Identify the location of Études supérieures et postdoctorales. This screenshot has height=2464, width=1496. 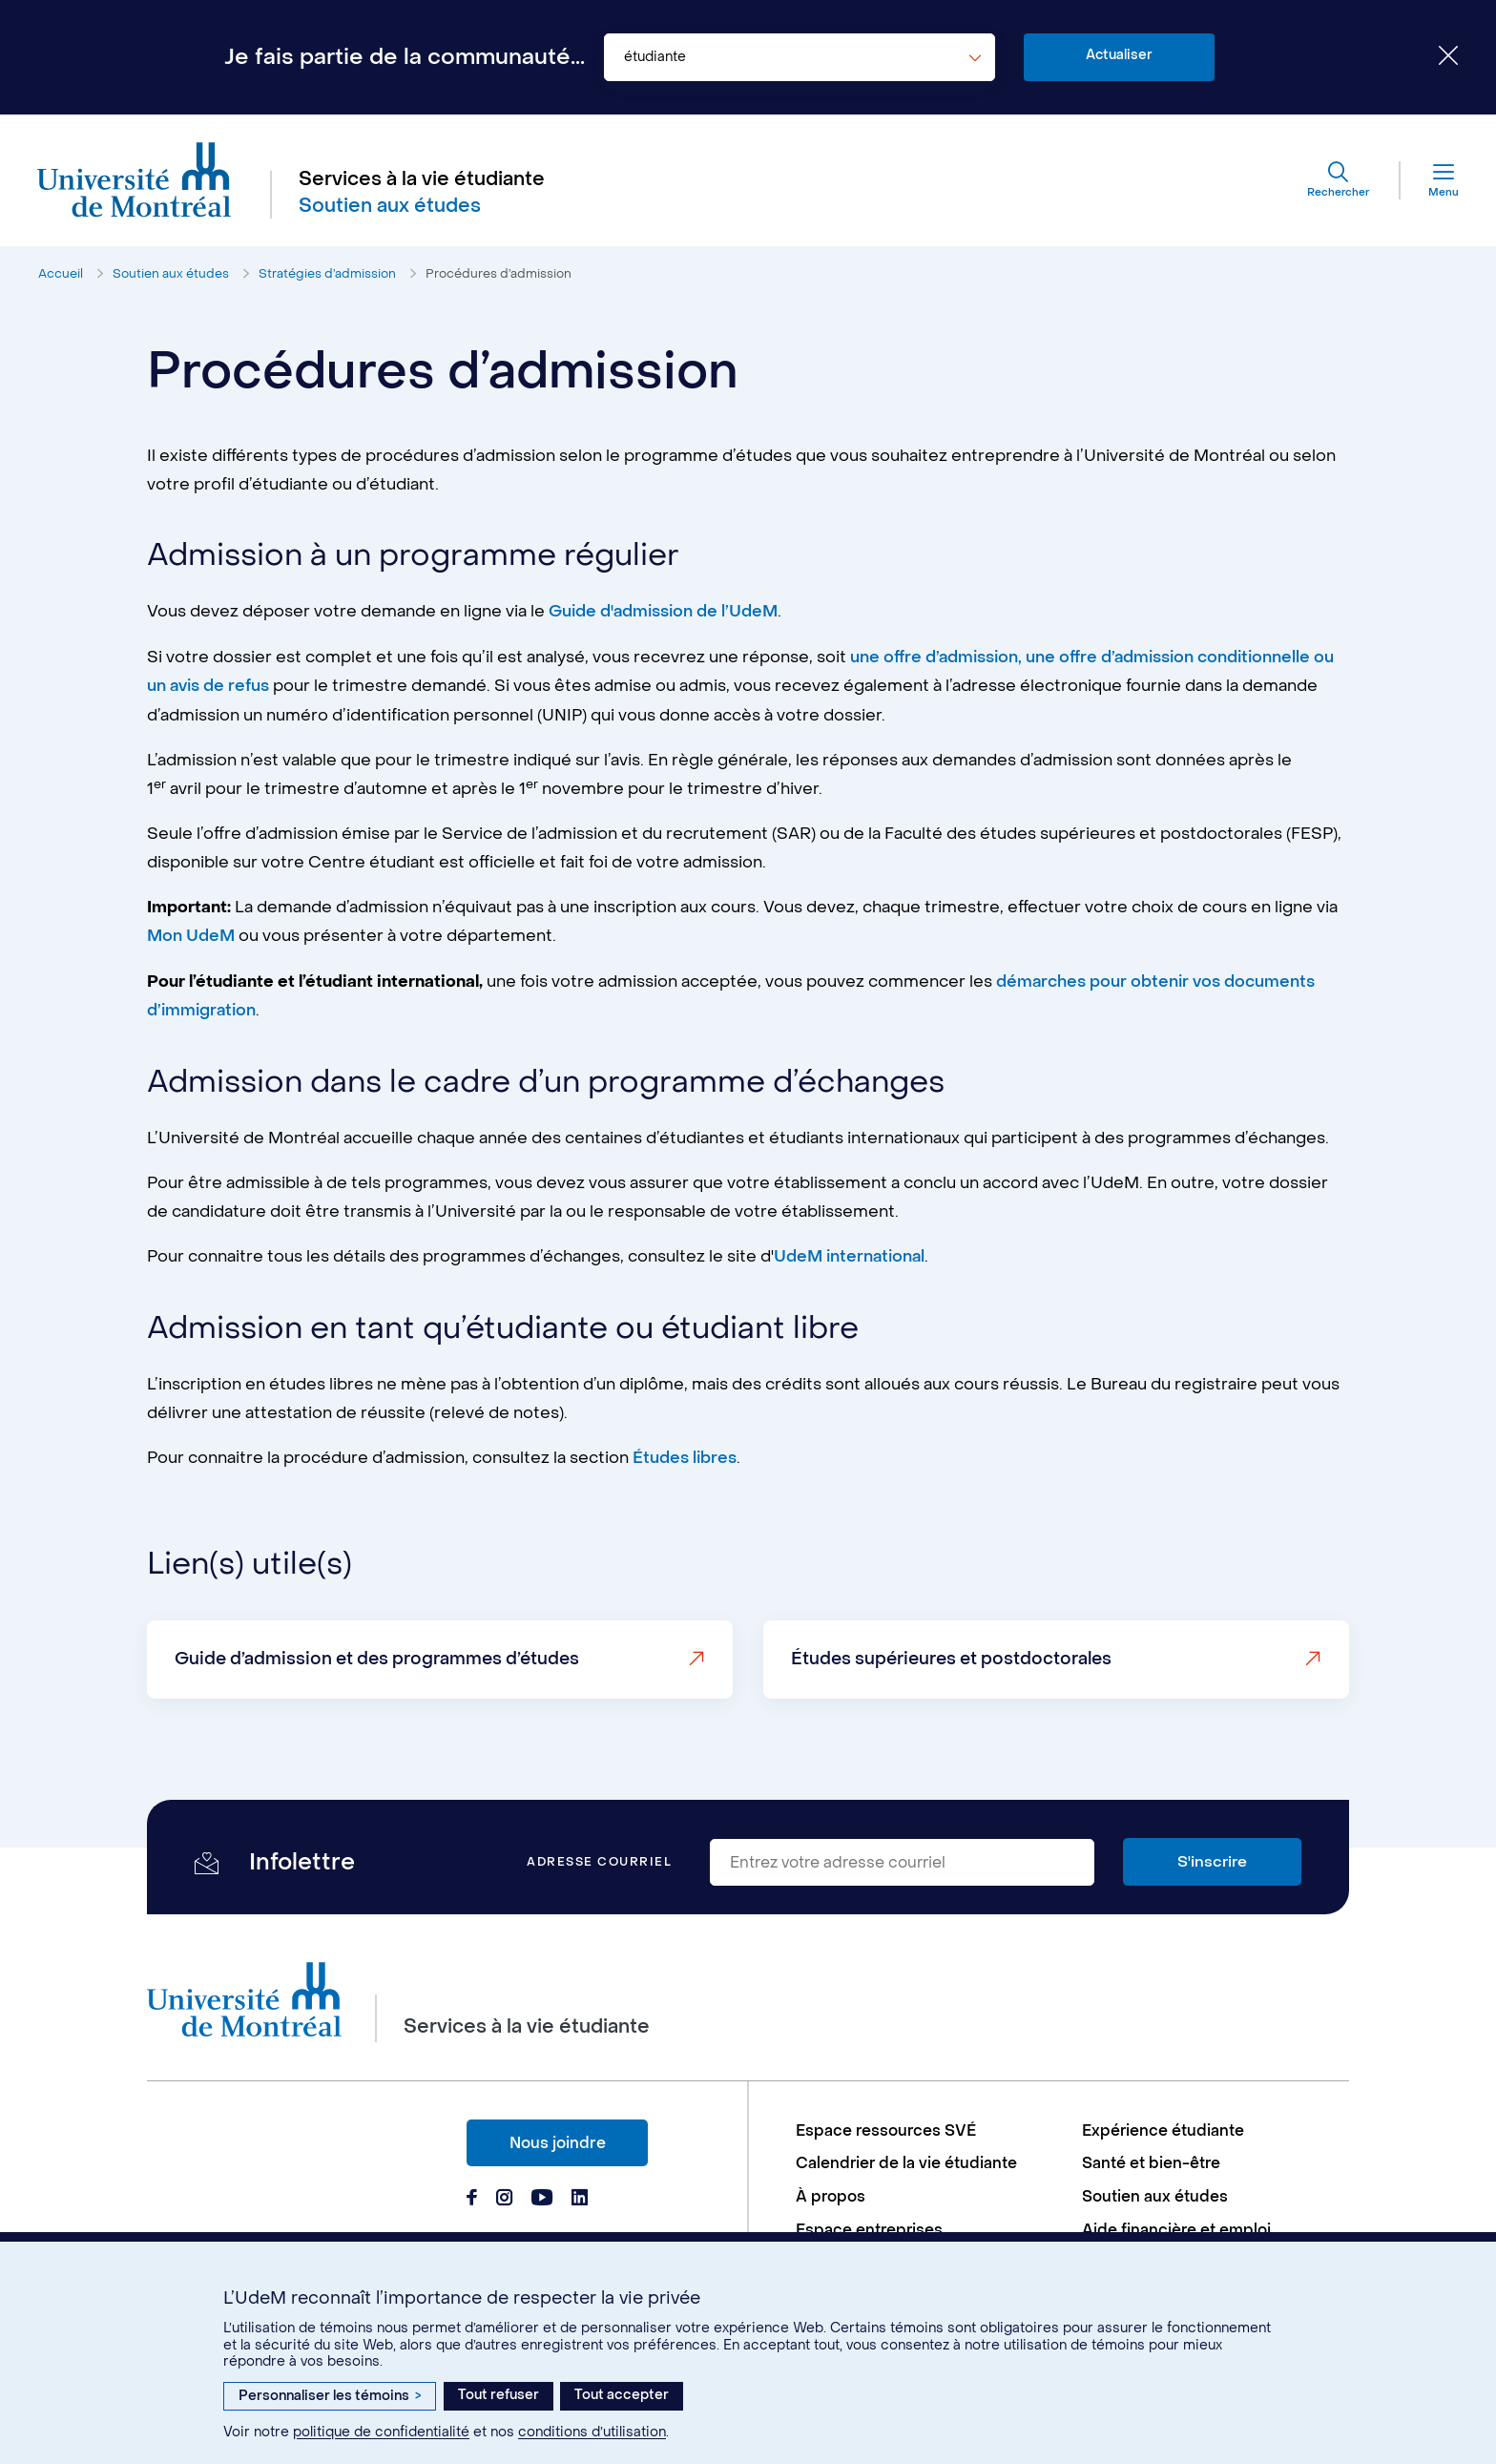
(952, 1655).